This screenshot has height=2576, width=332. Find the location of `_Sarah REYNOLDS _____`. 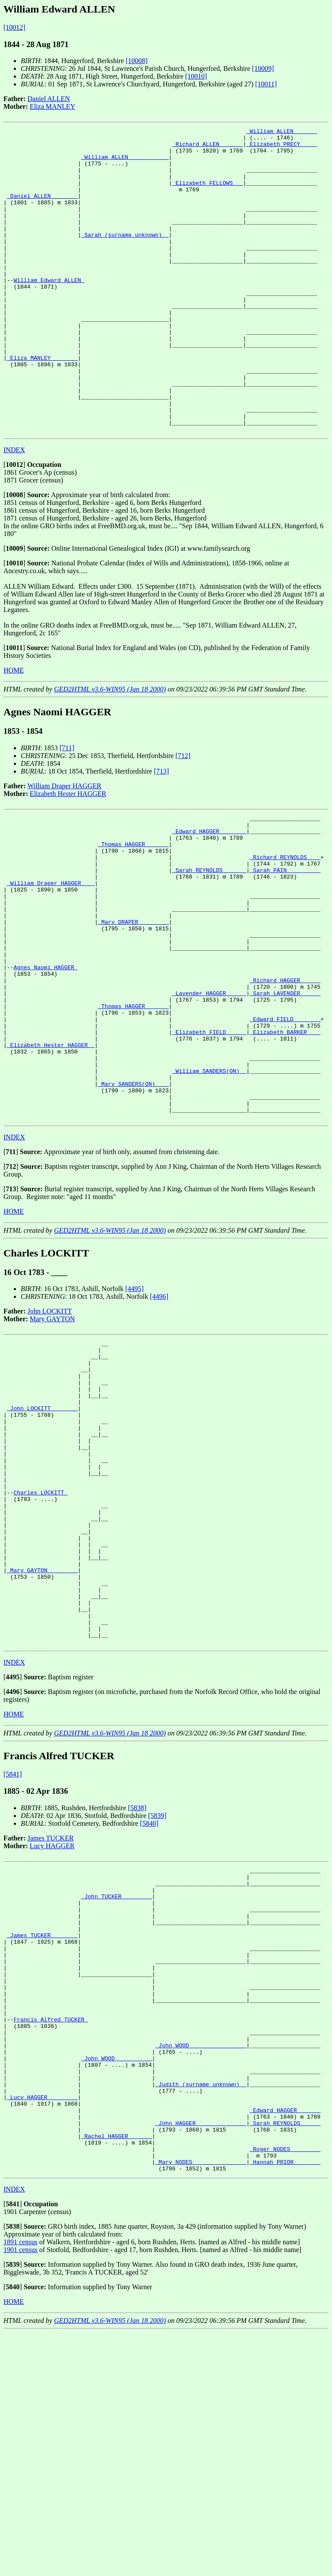

_Sarah REYNOLDS _____ is located at coordinates (284, 2357).